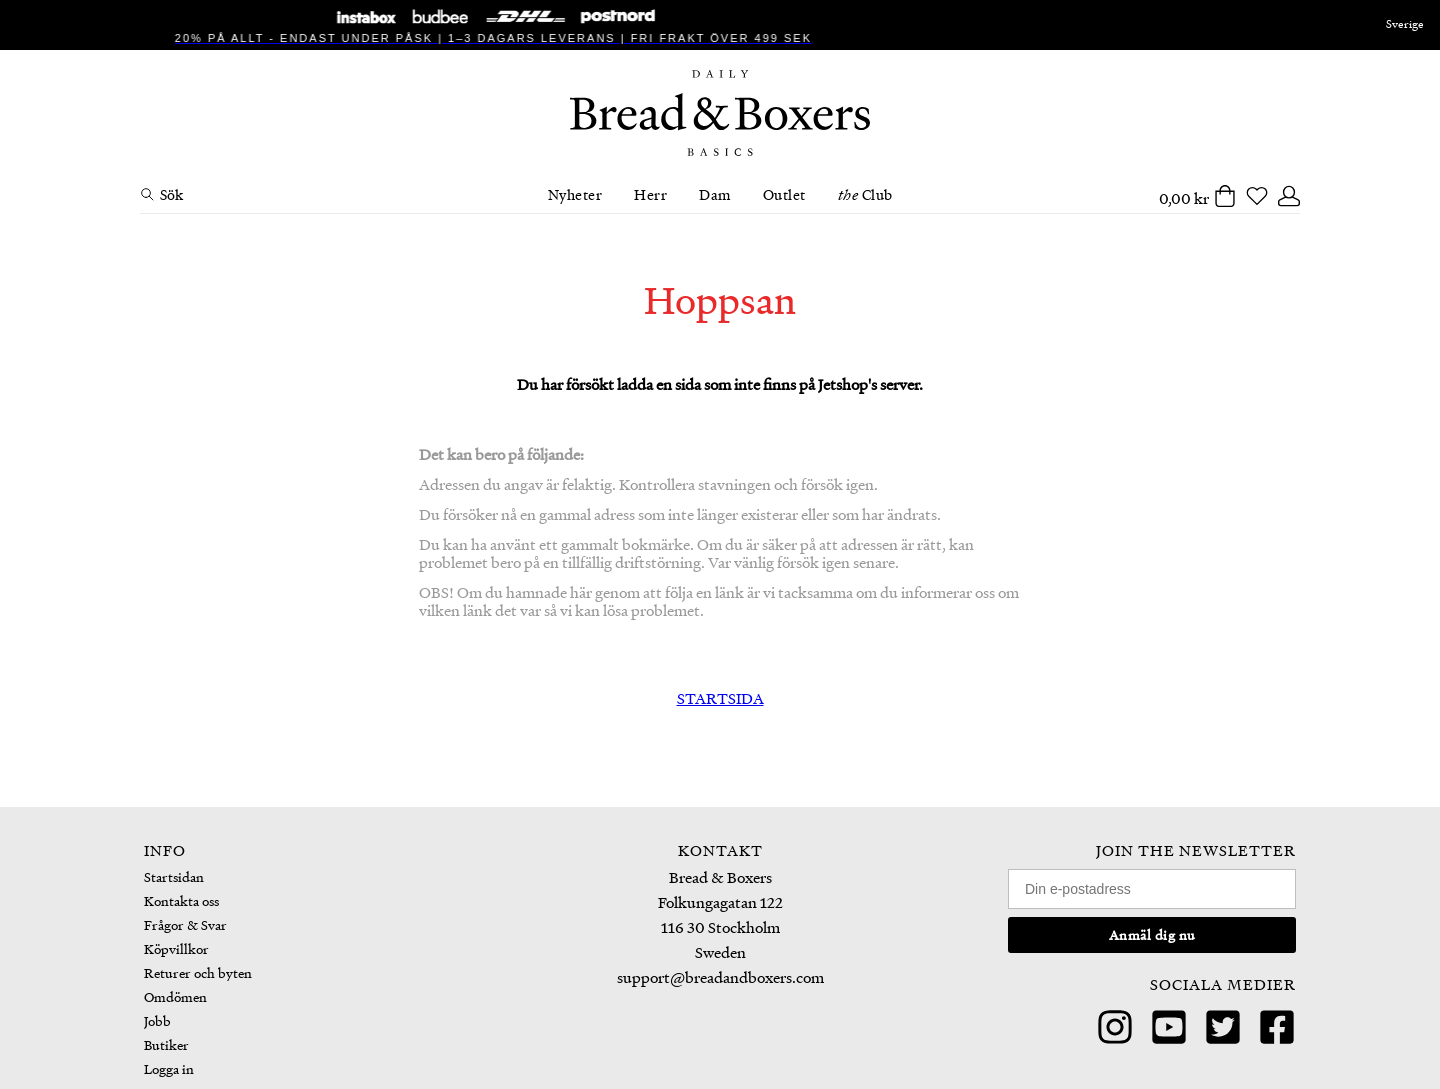 This screenshot has width=1440, height=1089. Describe the element at coordinates (157, 1020) in the screenshot. I see `Jobb` at that location.